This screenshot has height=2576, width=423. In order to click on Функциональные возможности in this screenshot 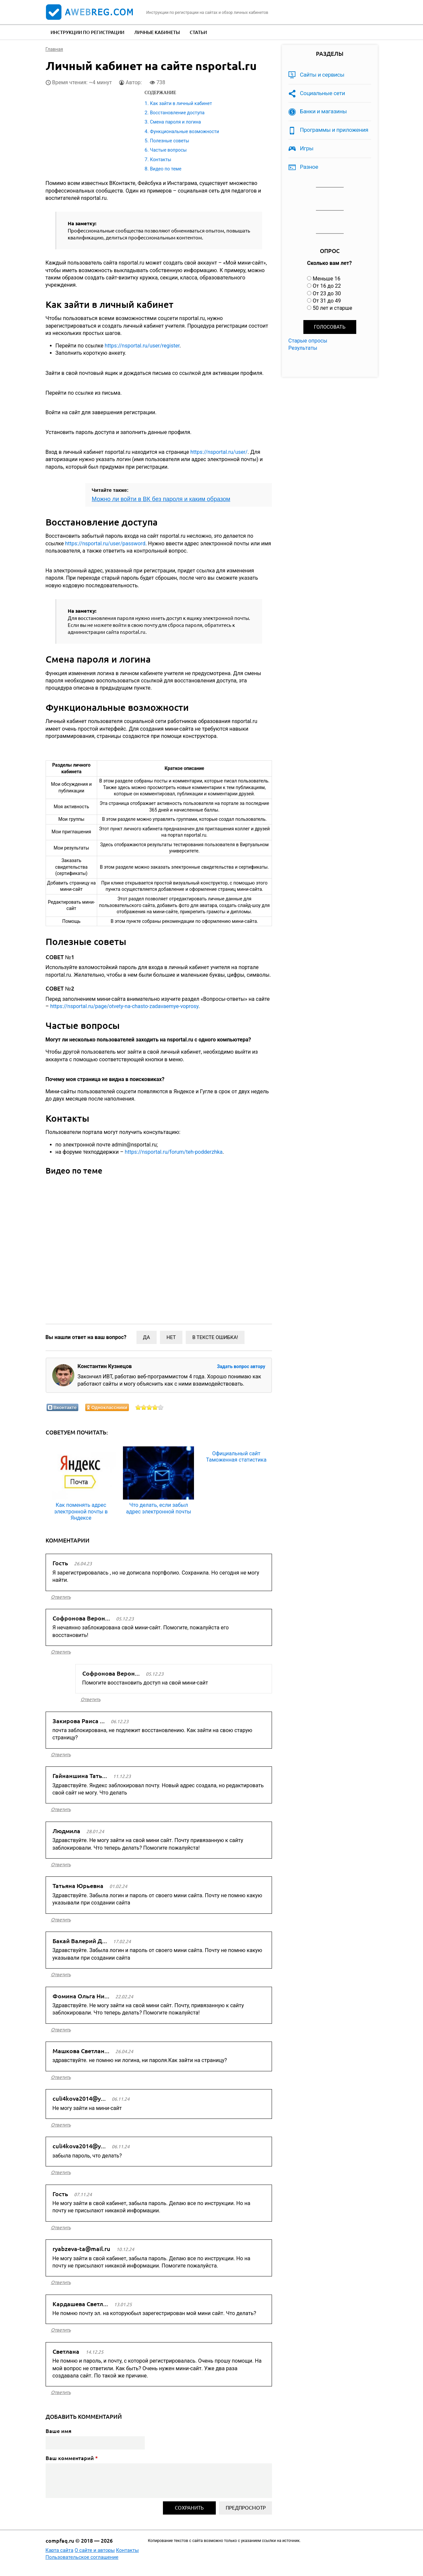, I will do `click(184, 131)`.